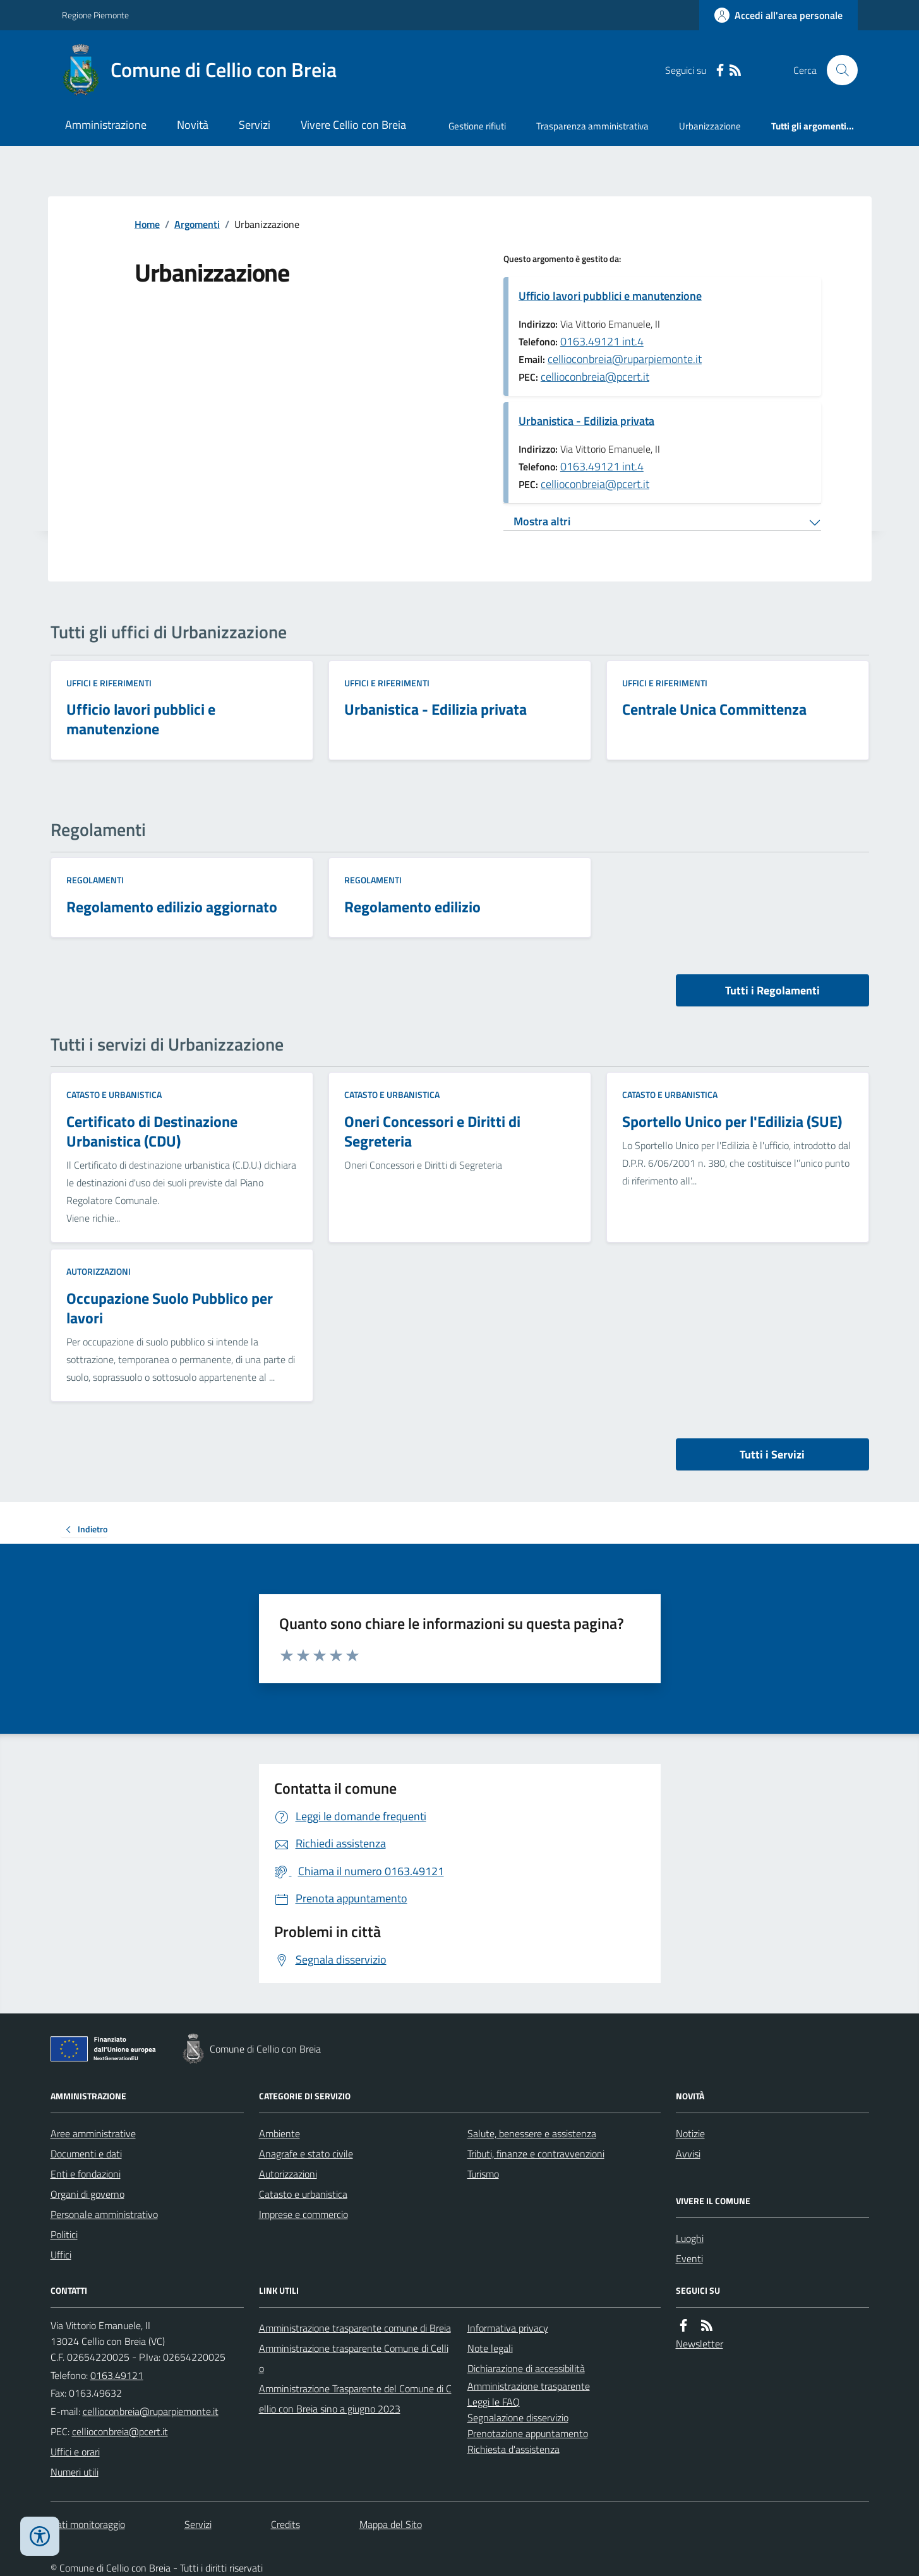 The height and width of the screenshot is (2576, 919). I want to click on [Accedere alla propria area personale], so click(778, 15).